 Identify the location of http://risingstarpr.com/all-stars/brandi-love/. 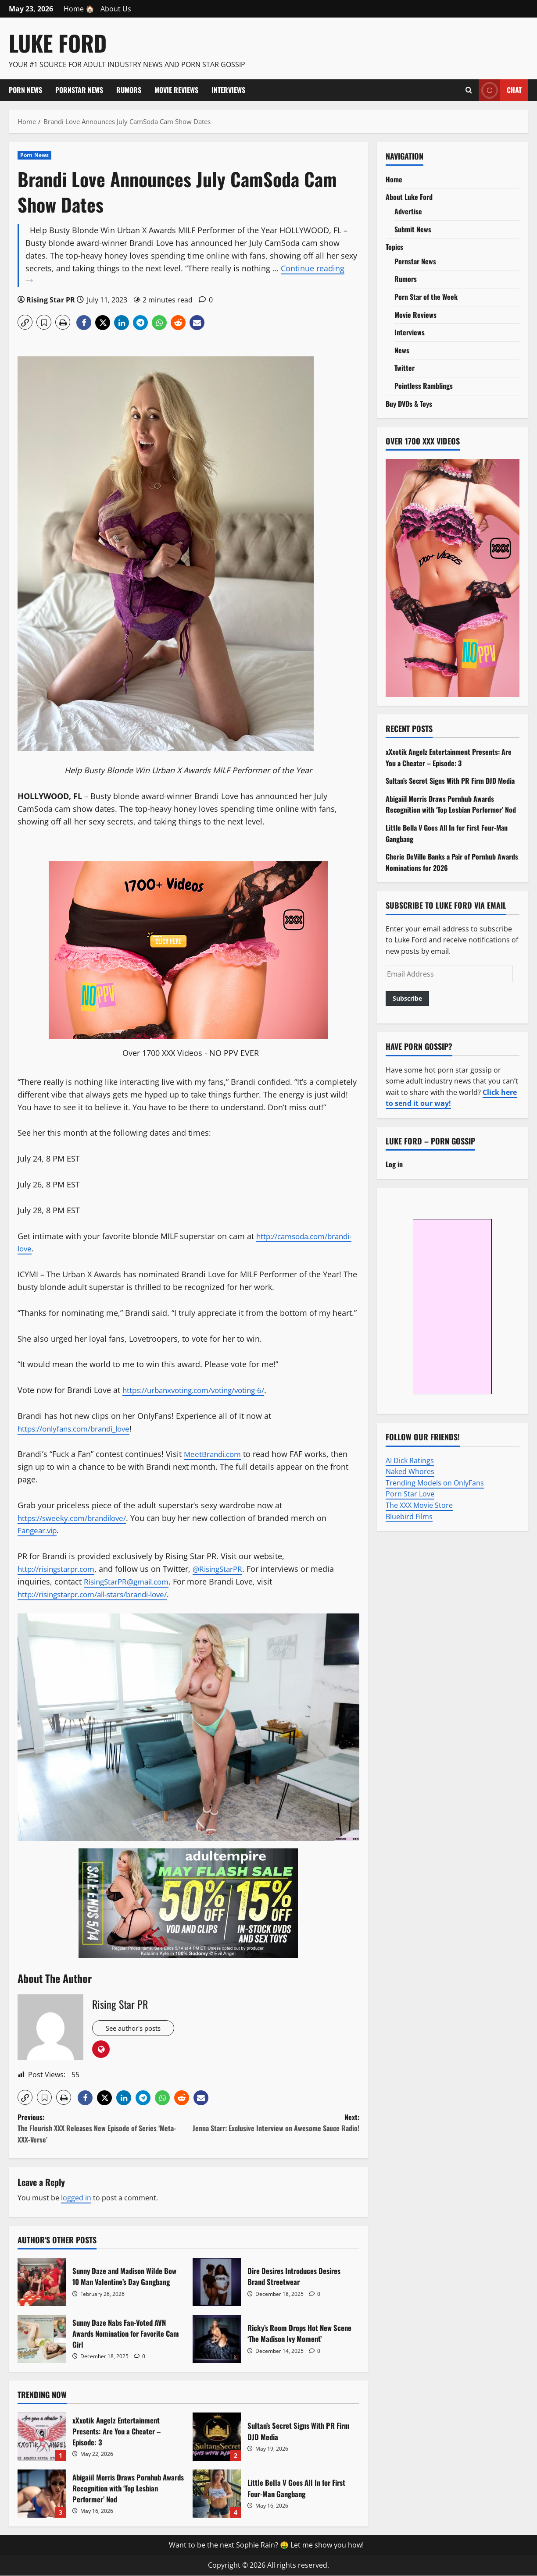
(100, 1594).